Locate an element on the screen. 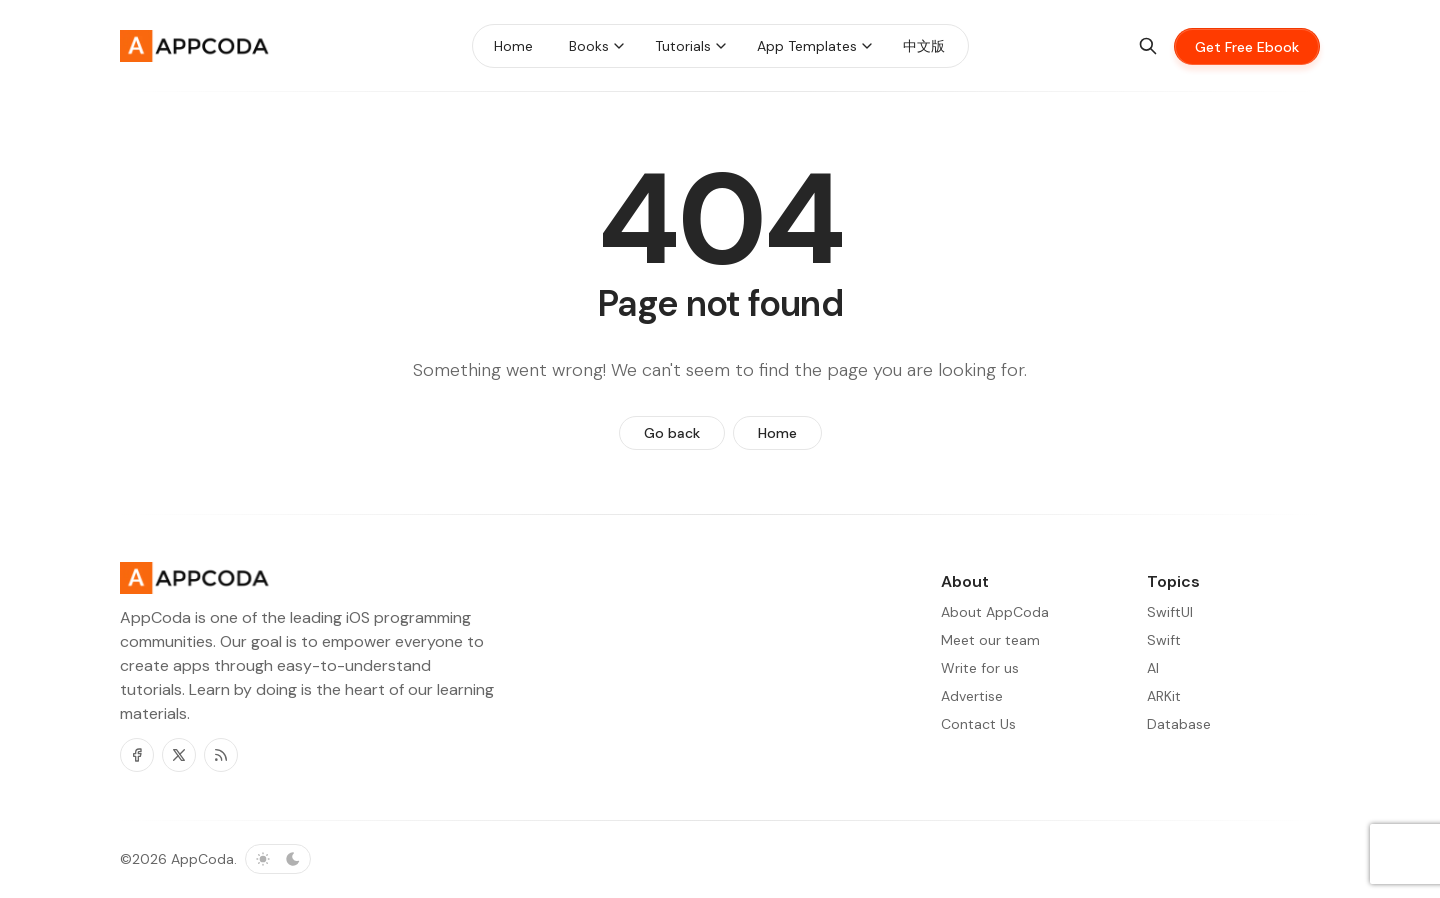 This screenshot has height=898, width=1440. [Twitter] is located at coordinates (179, 755).